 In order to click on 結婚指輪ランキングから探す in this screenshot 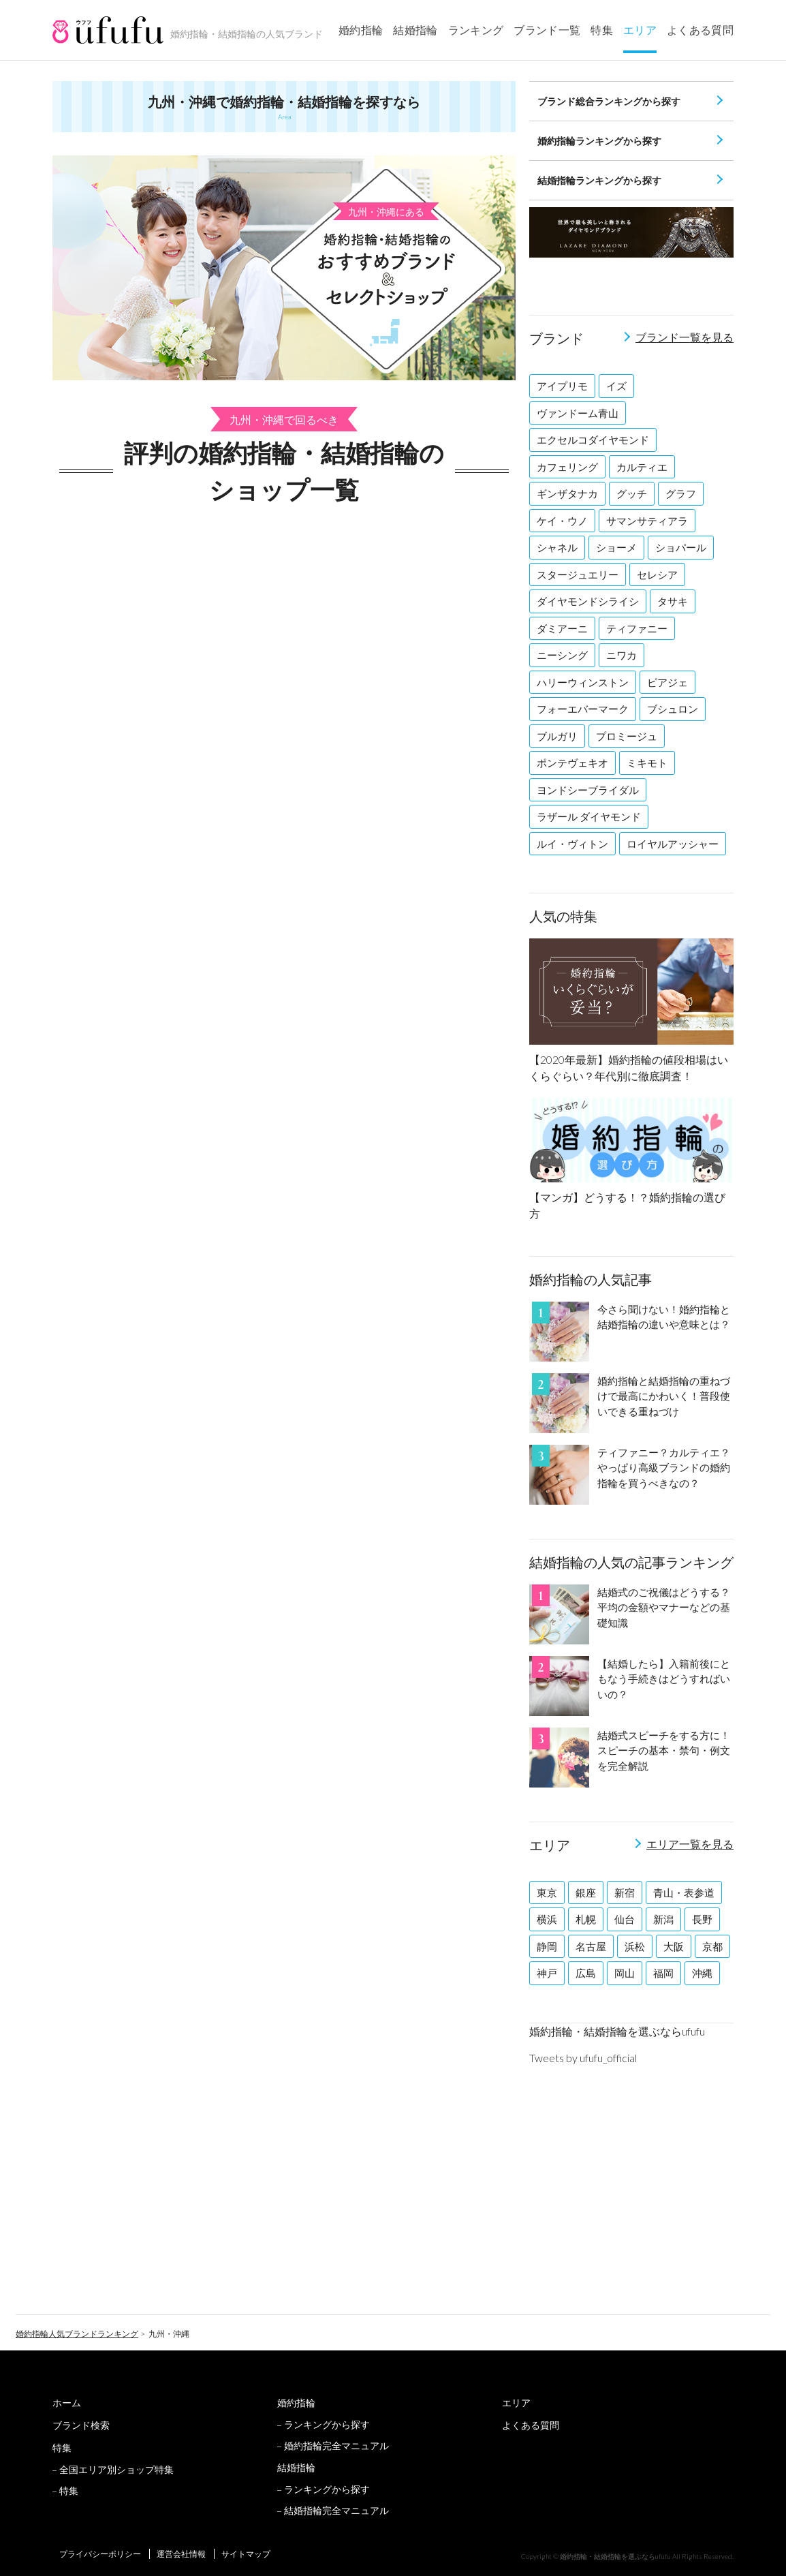, I will do `click(599, 180)`.